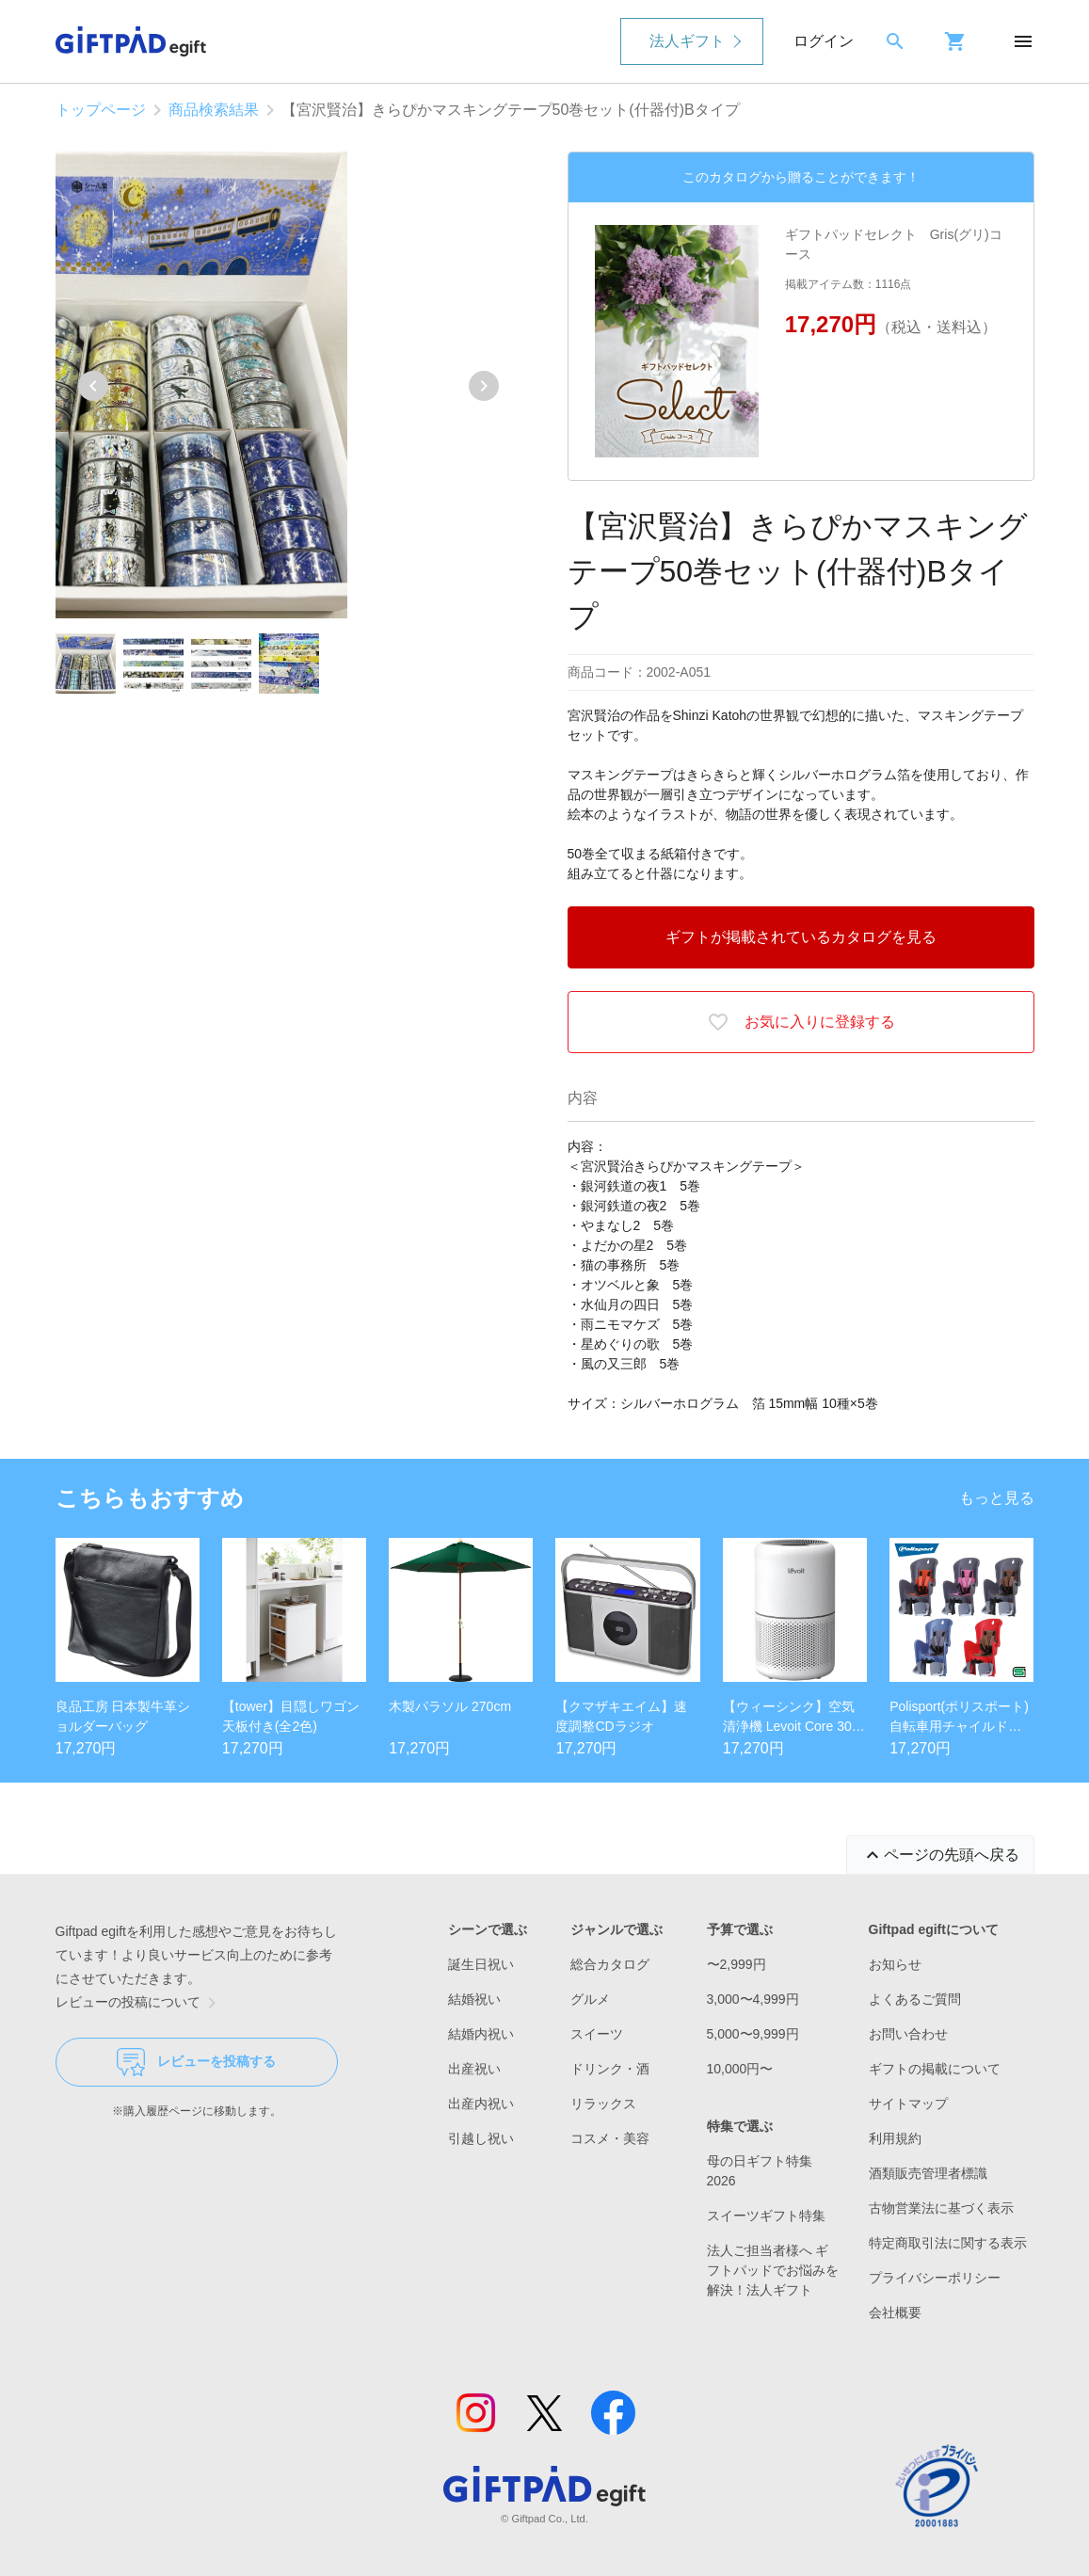  I want to click on 商品検索結果, so click(213, 110).